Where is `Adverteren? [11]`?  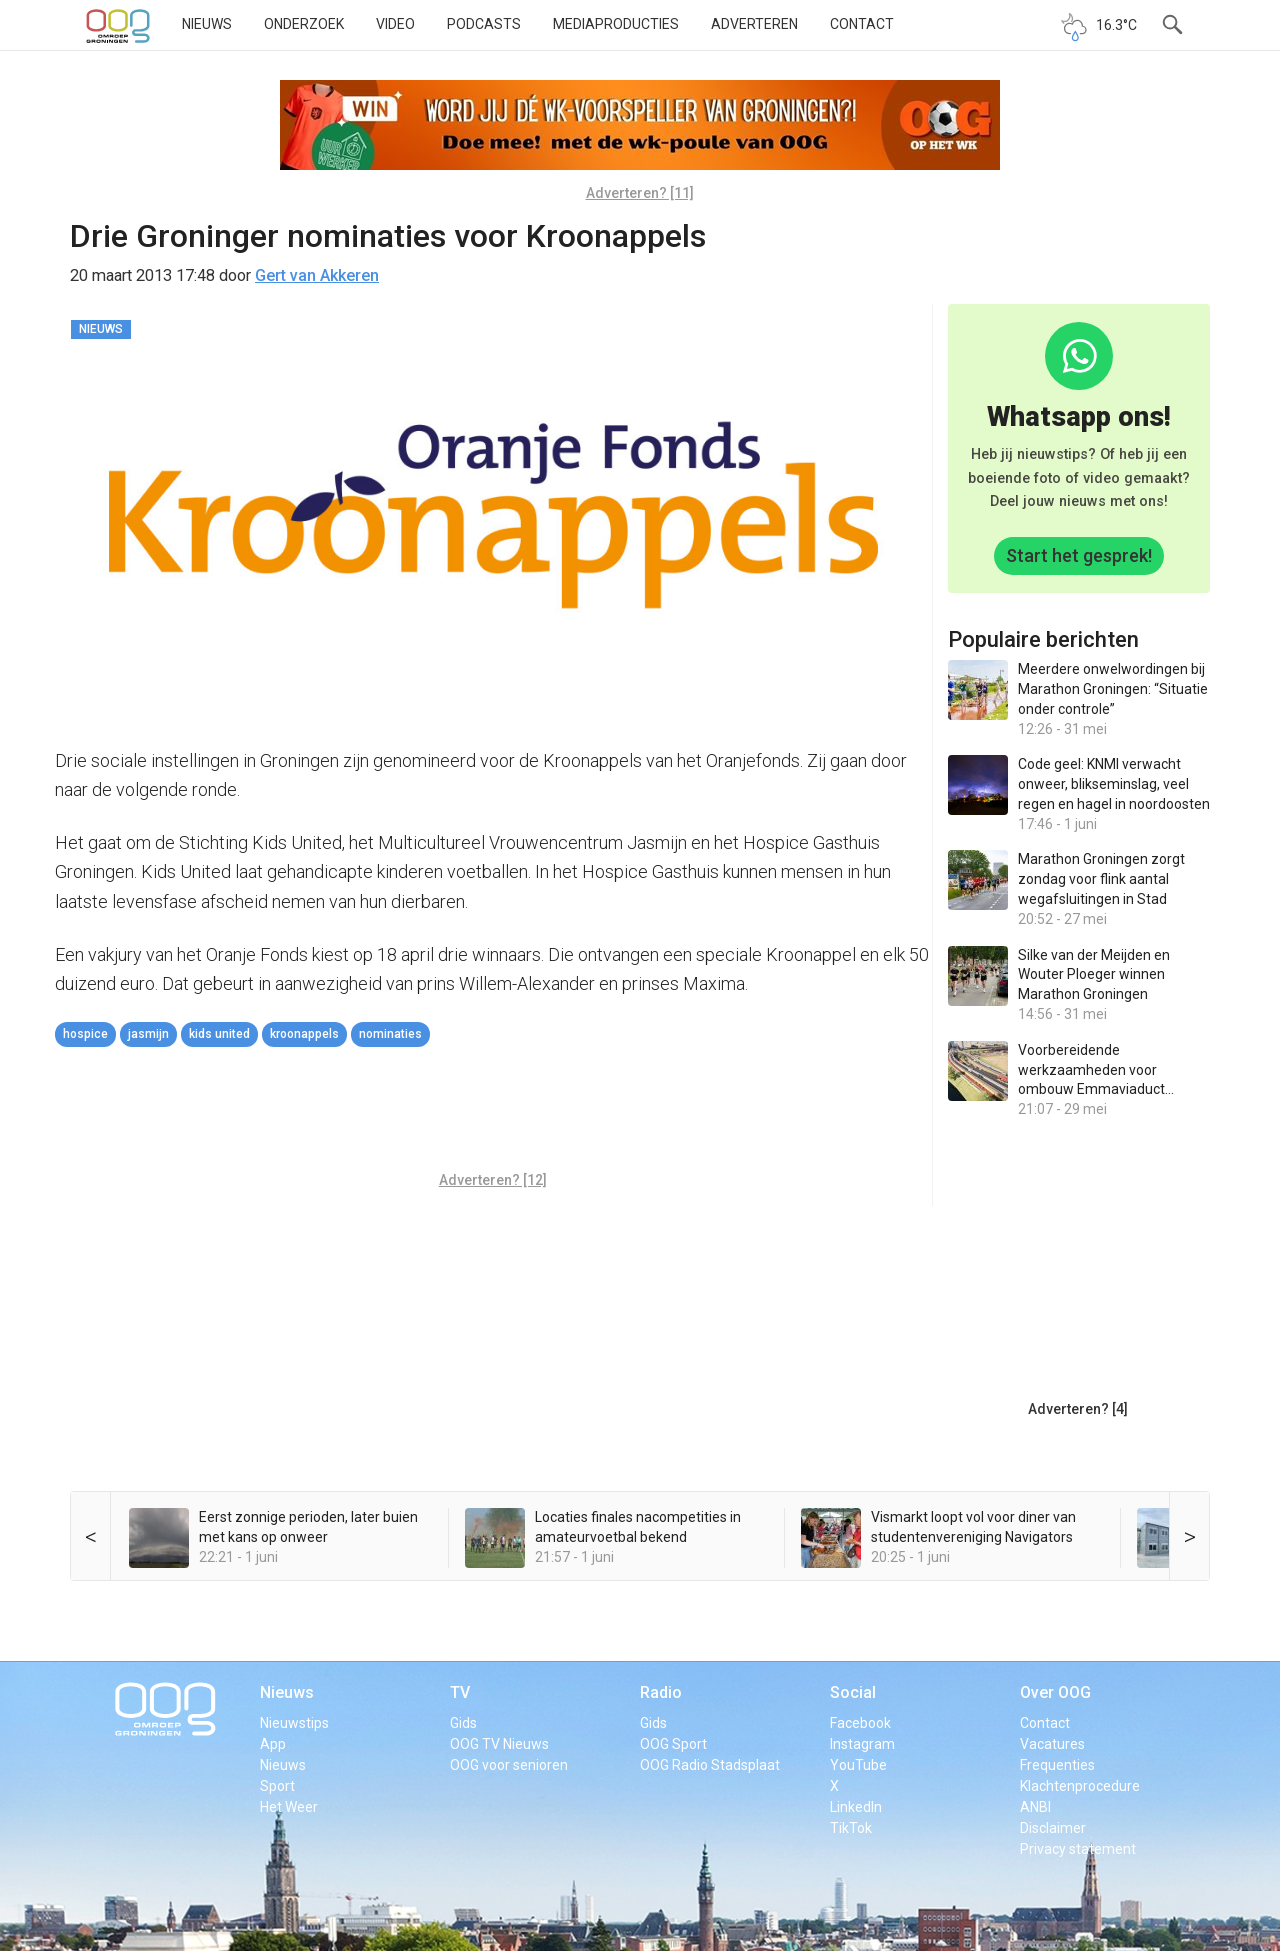 Adverteren? [11] is located at coordinates (640, 193).